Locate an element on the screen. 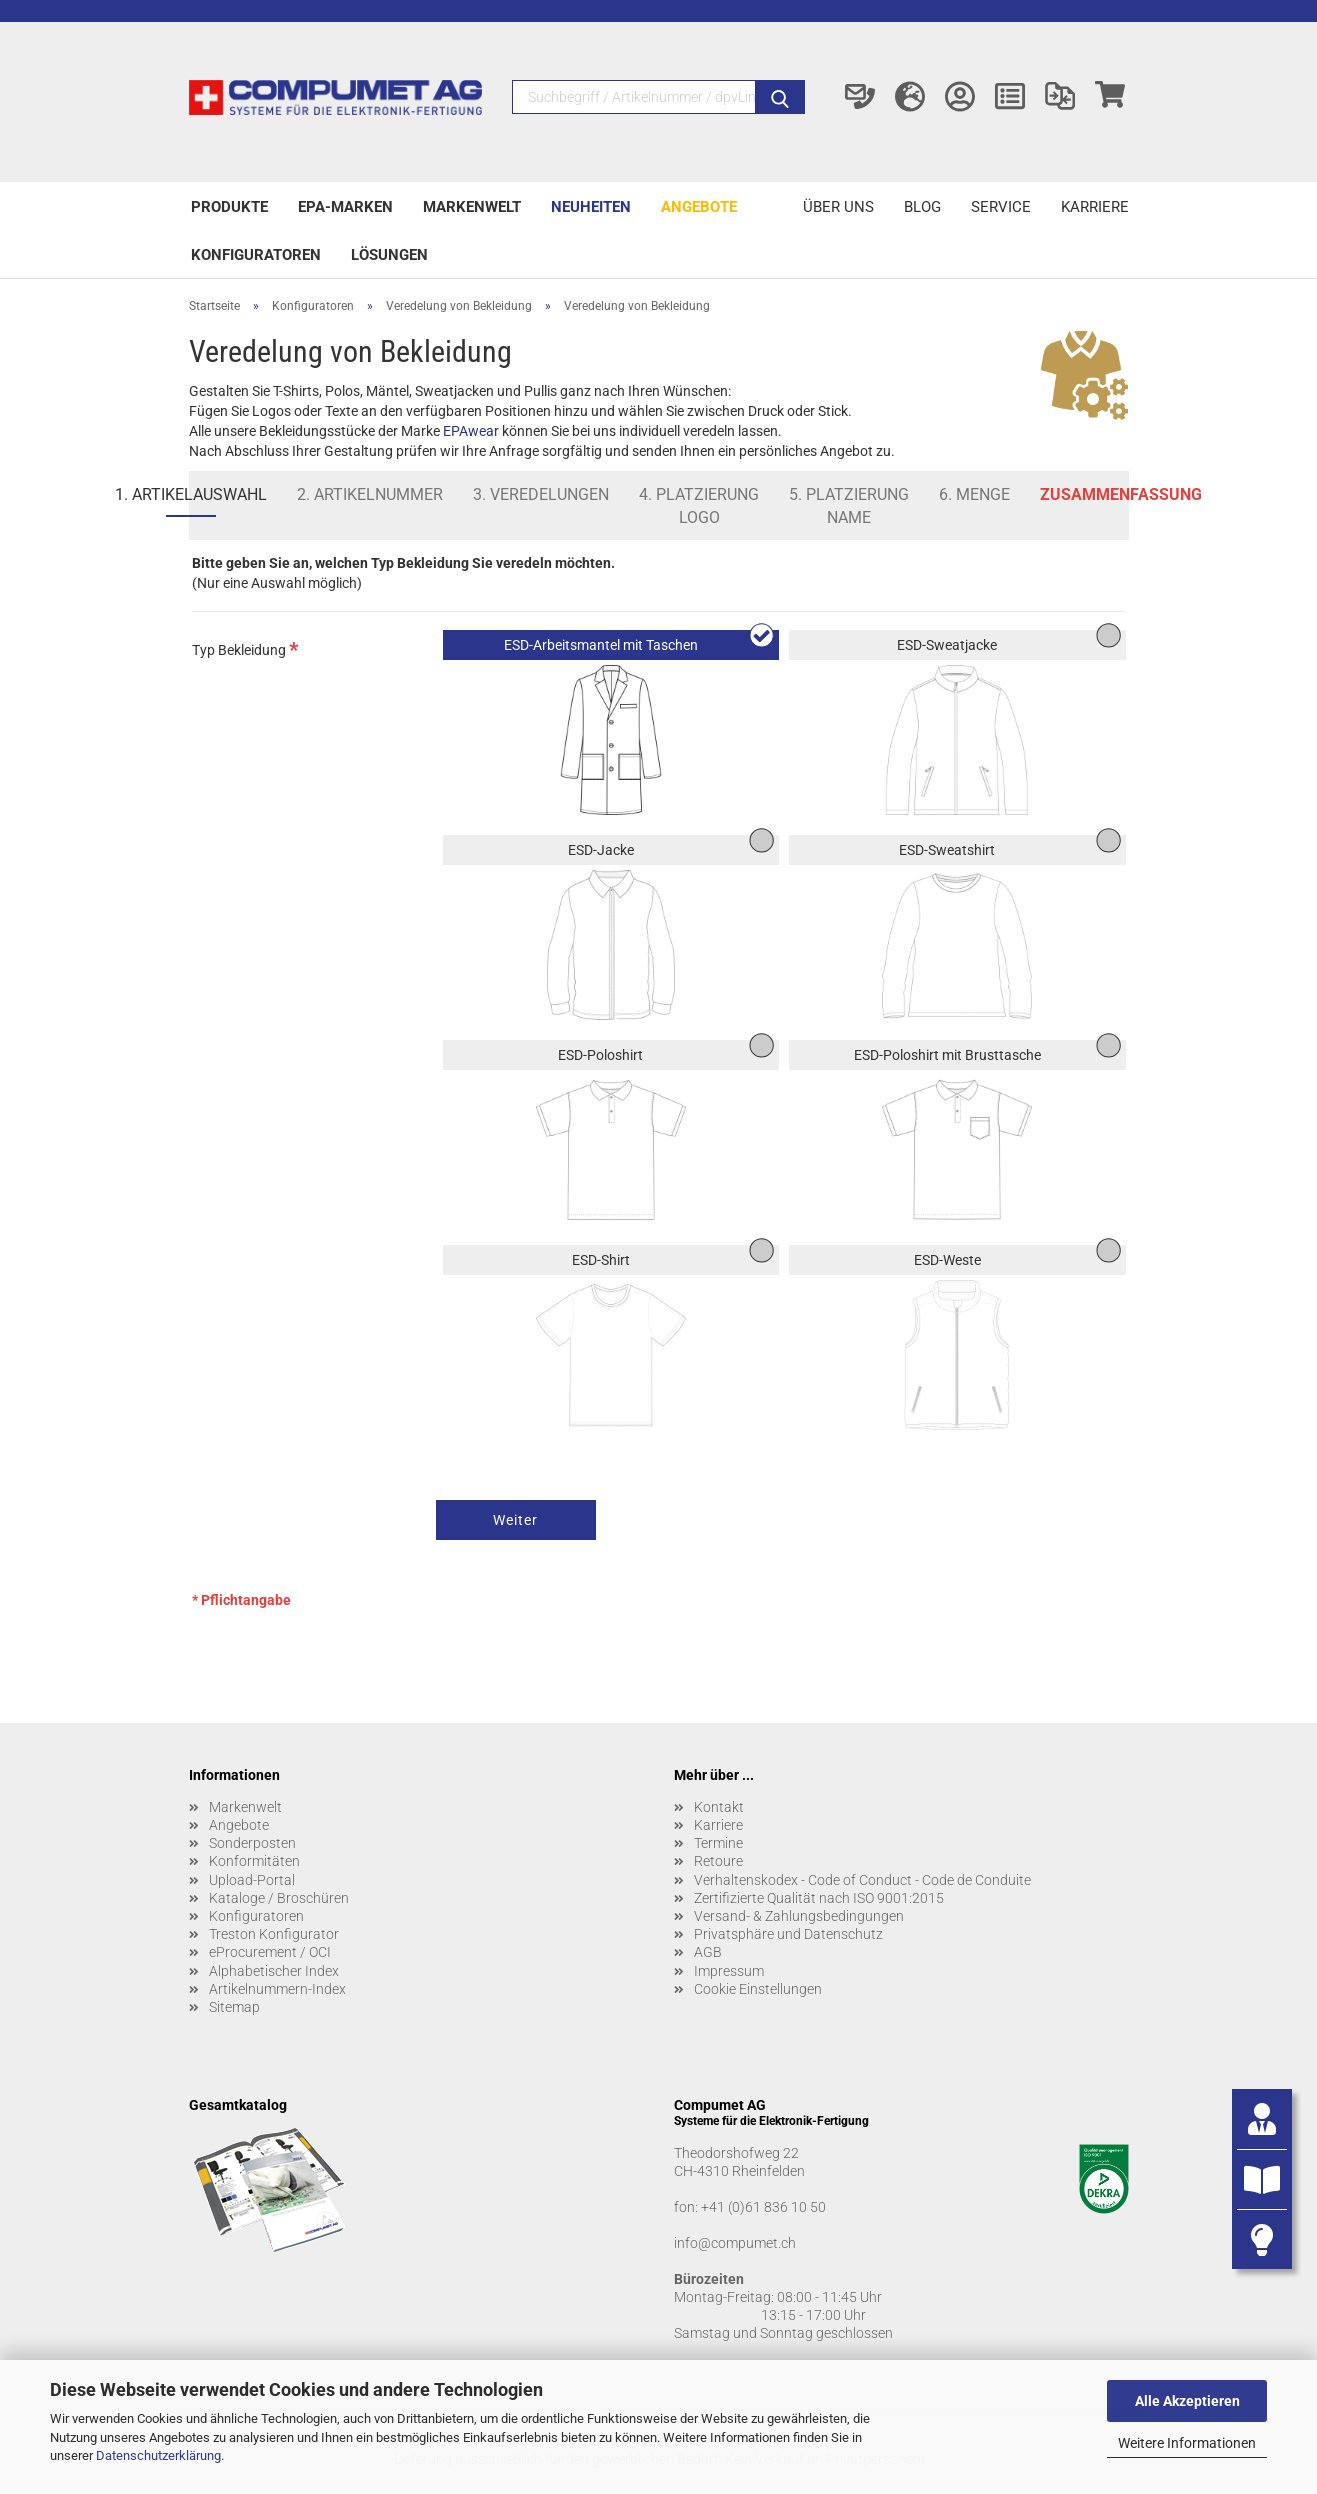 The image size is (1317, 2494). 2. Artikelnummer is located at coordinates (370, 494).